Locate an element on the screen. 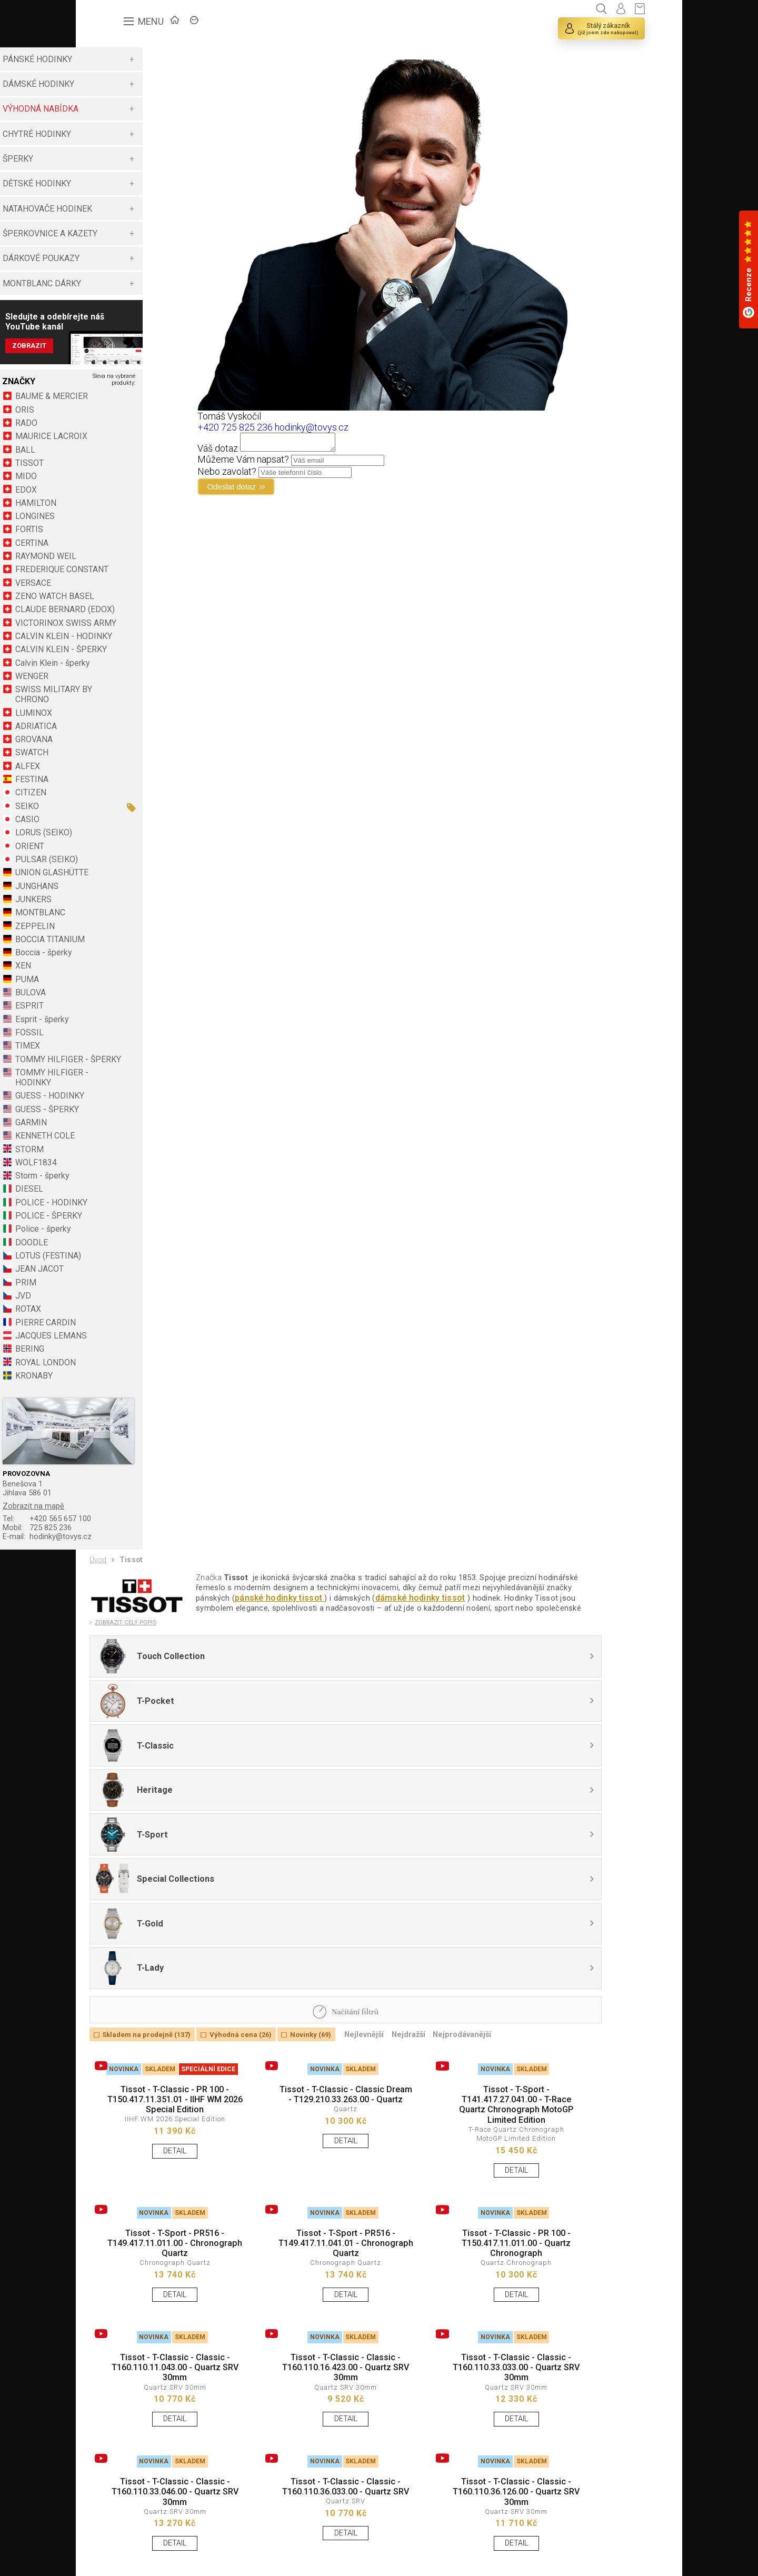  Výhodná cena (26) is located at coordinates (258, 1874).